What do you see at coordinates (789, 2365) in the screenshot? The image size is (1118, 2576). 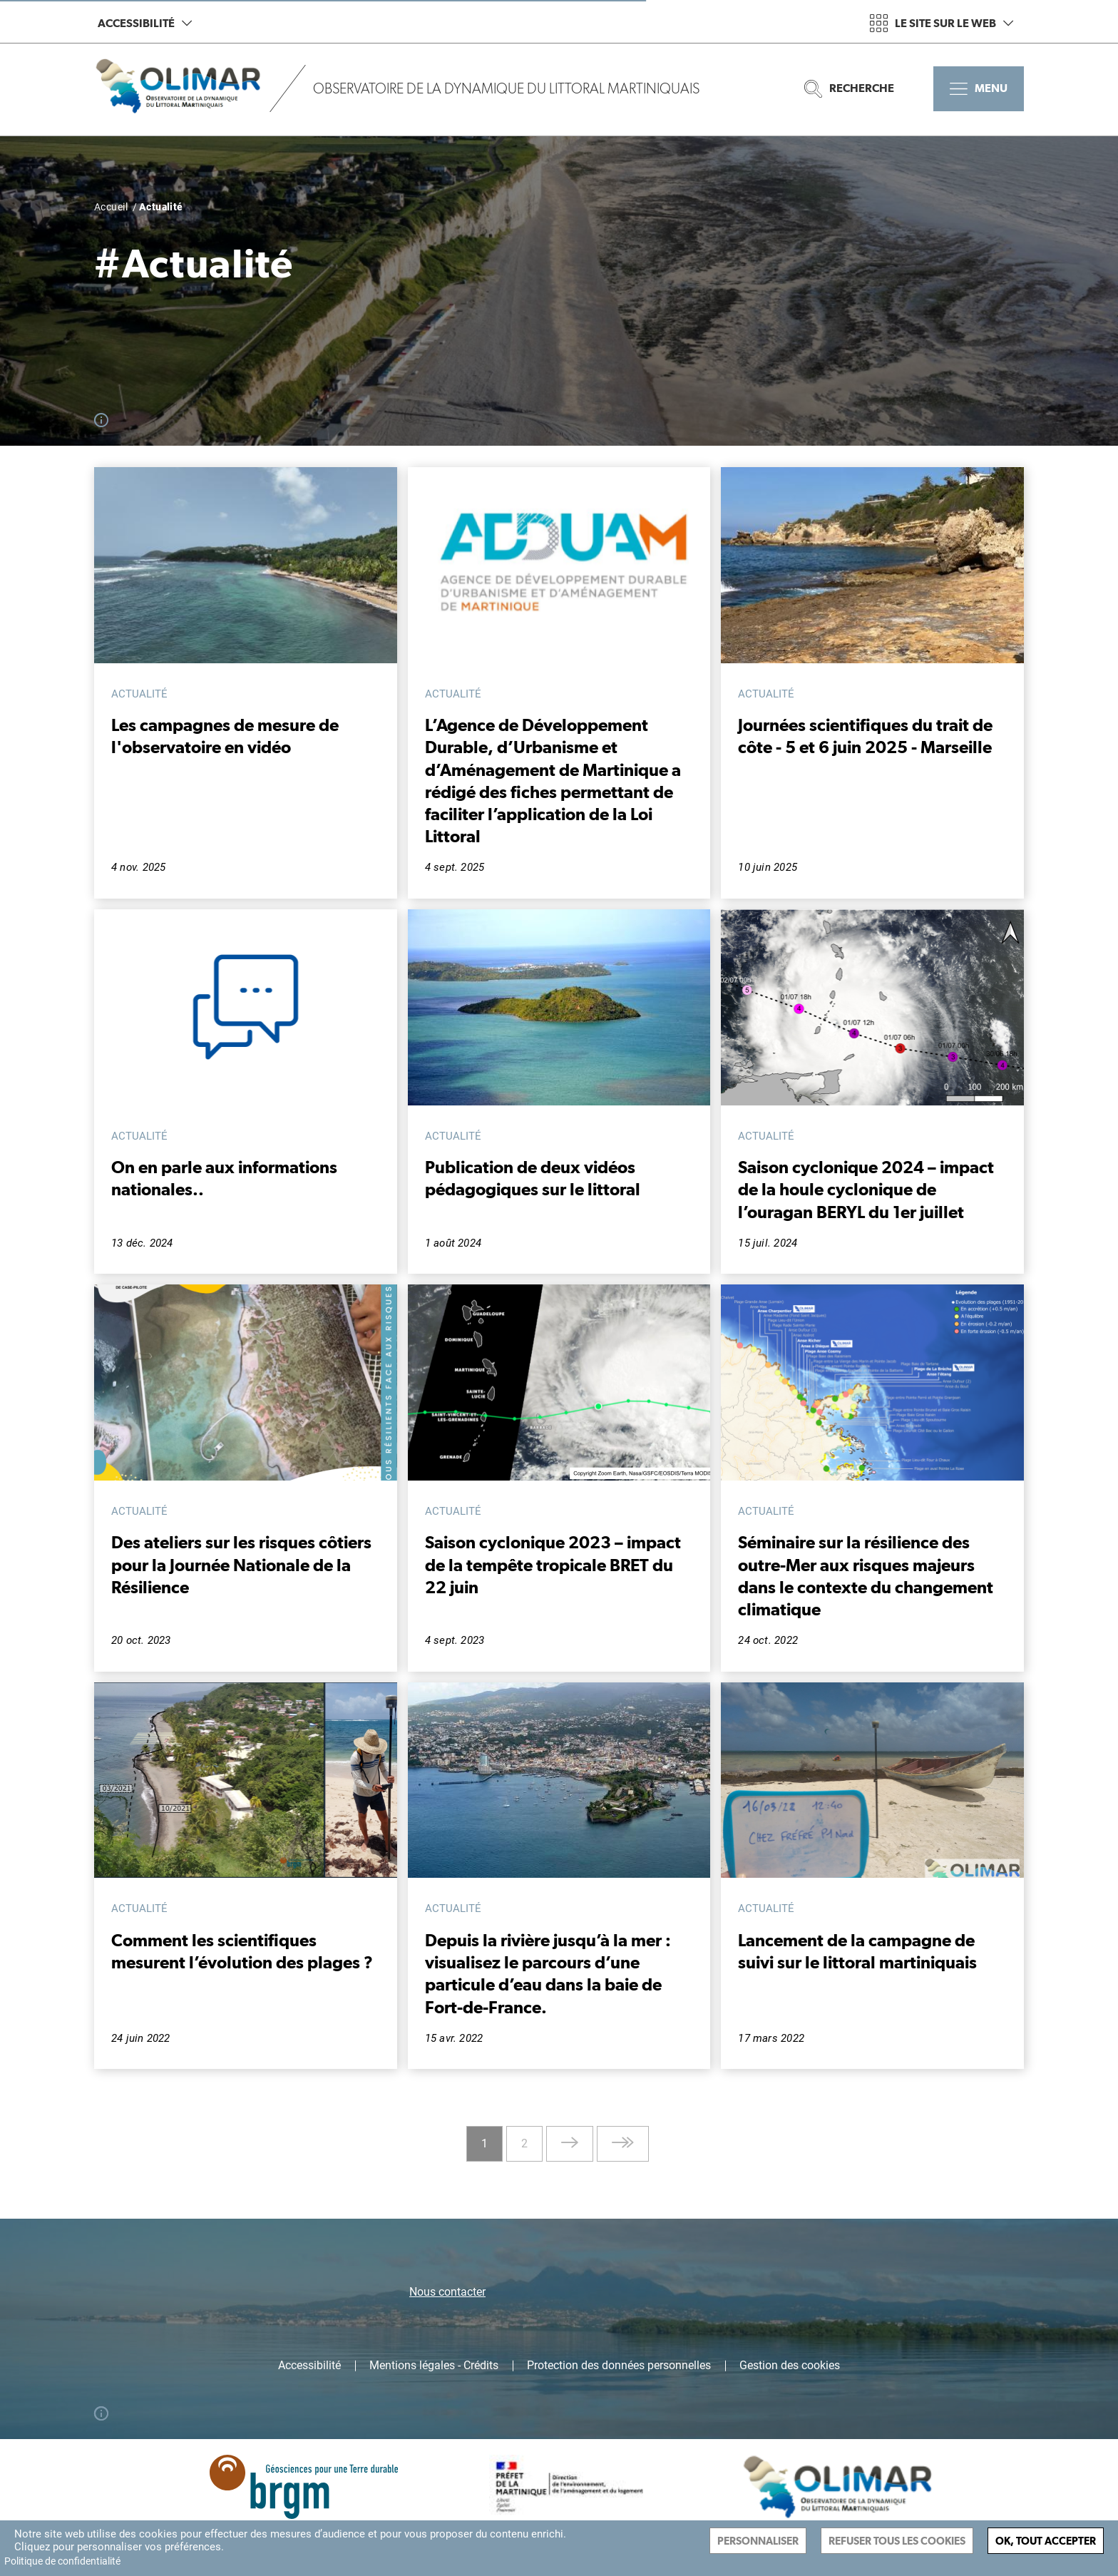 I see `Gestion des cookies` at bounding box center [789, 2365].